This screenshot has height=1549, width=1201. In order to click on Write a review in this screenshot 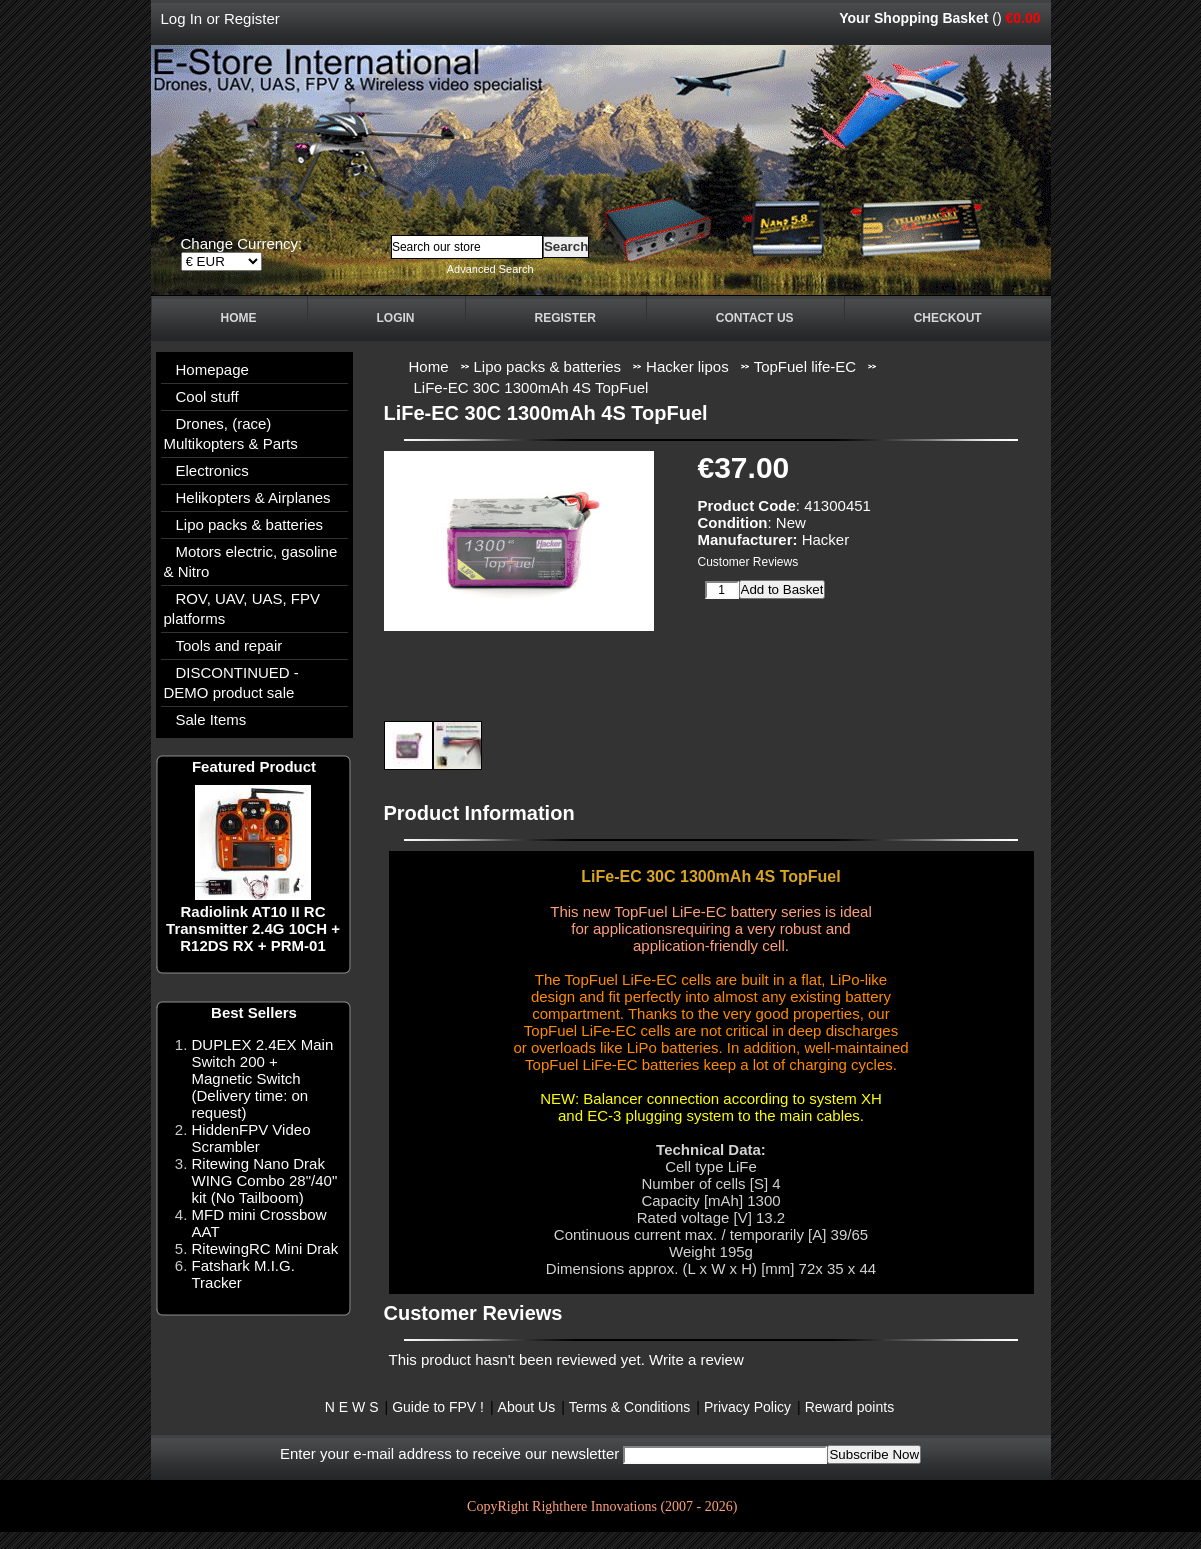, I will do `click(696, 1359)`.